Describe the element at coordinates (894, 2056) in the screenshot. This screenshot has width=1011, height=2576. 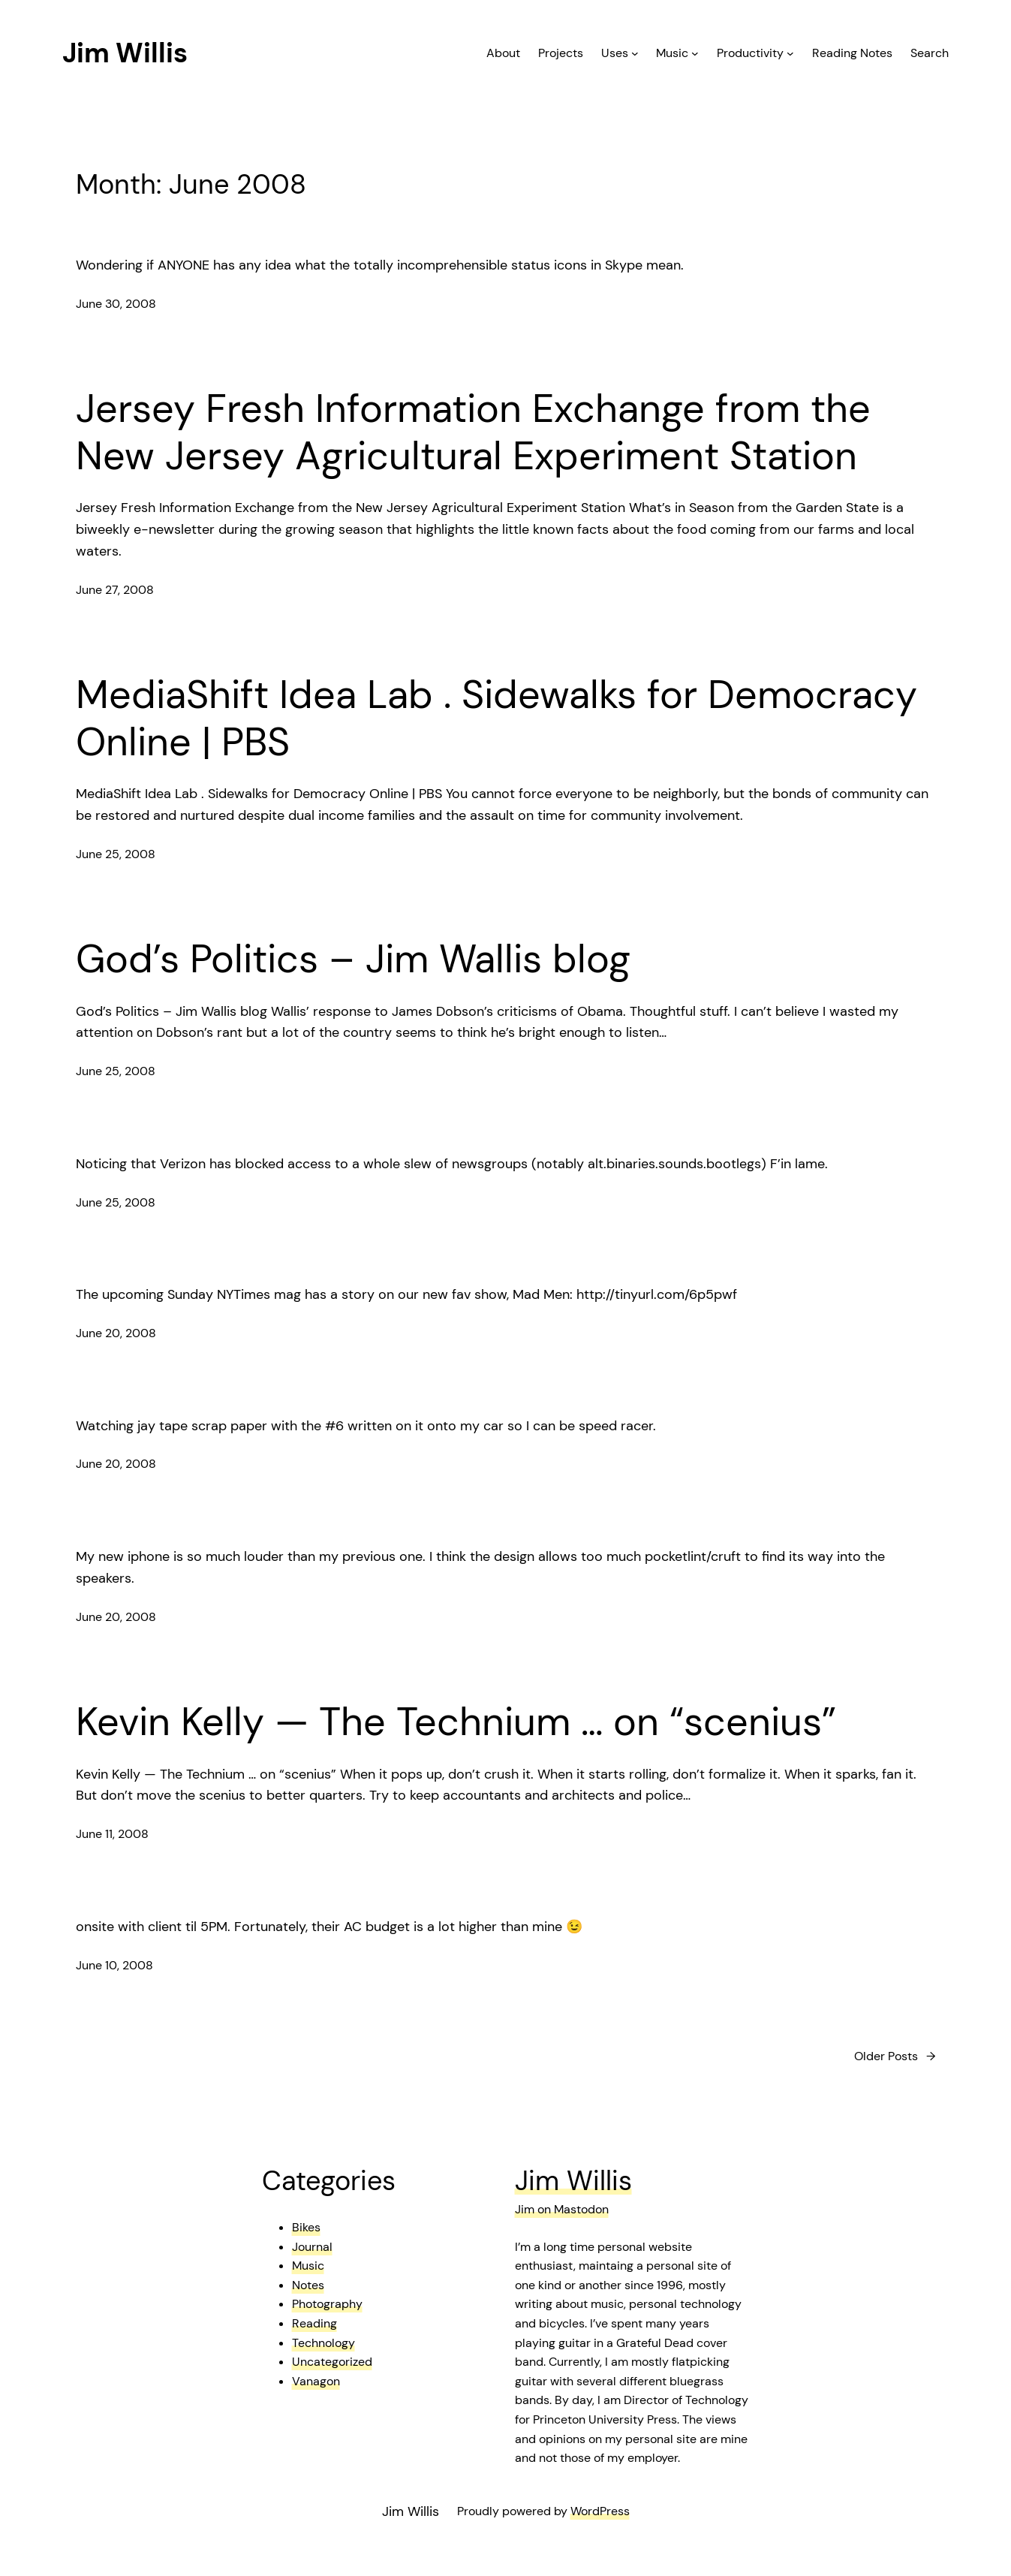
I see `Older Posts` at that location.